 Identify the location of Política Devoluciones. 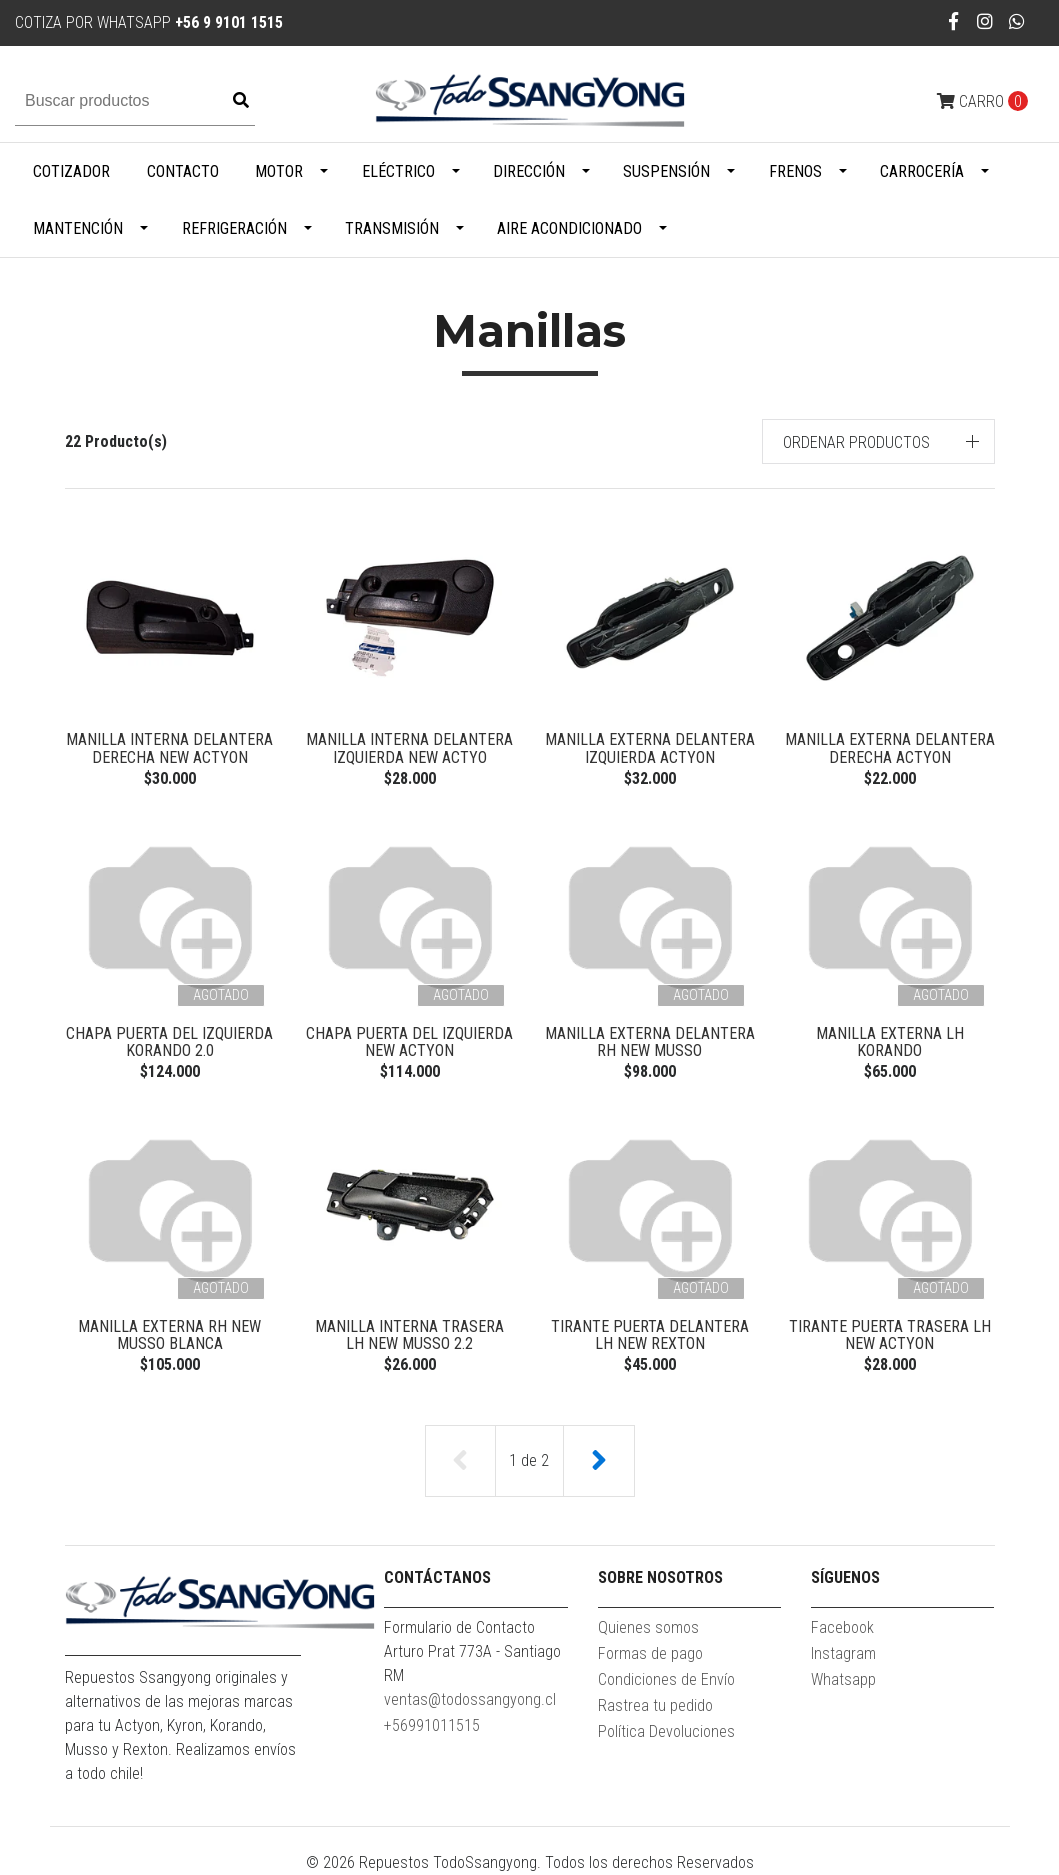
(666, 1731).